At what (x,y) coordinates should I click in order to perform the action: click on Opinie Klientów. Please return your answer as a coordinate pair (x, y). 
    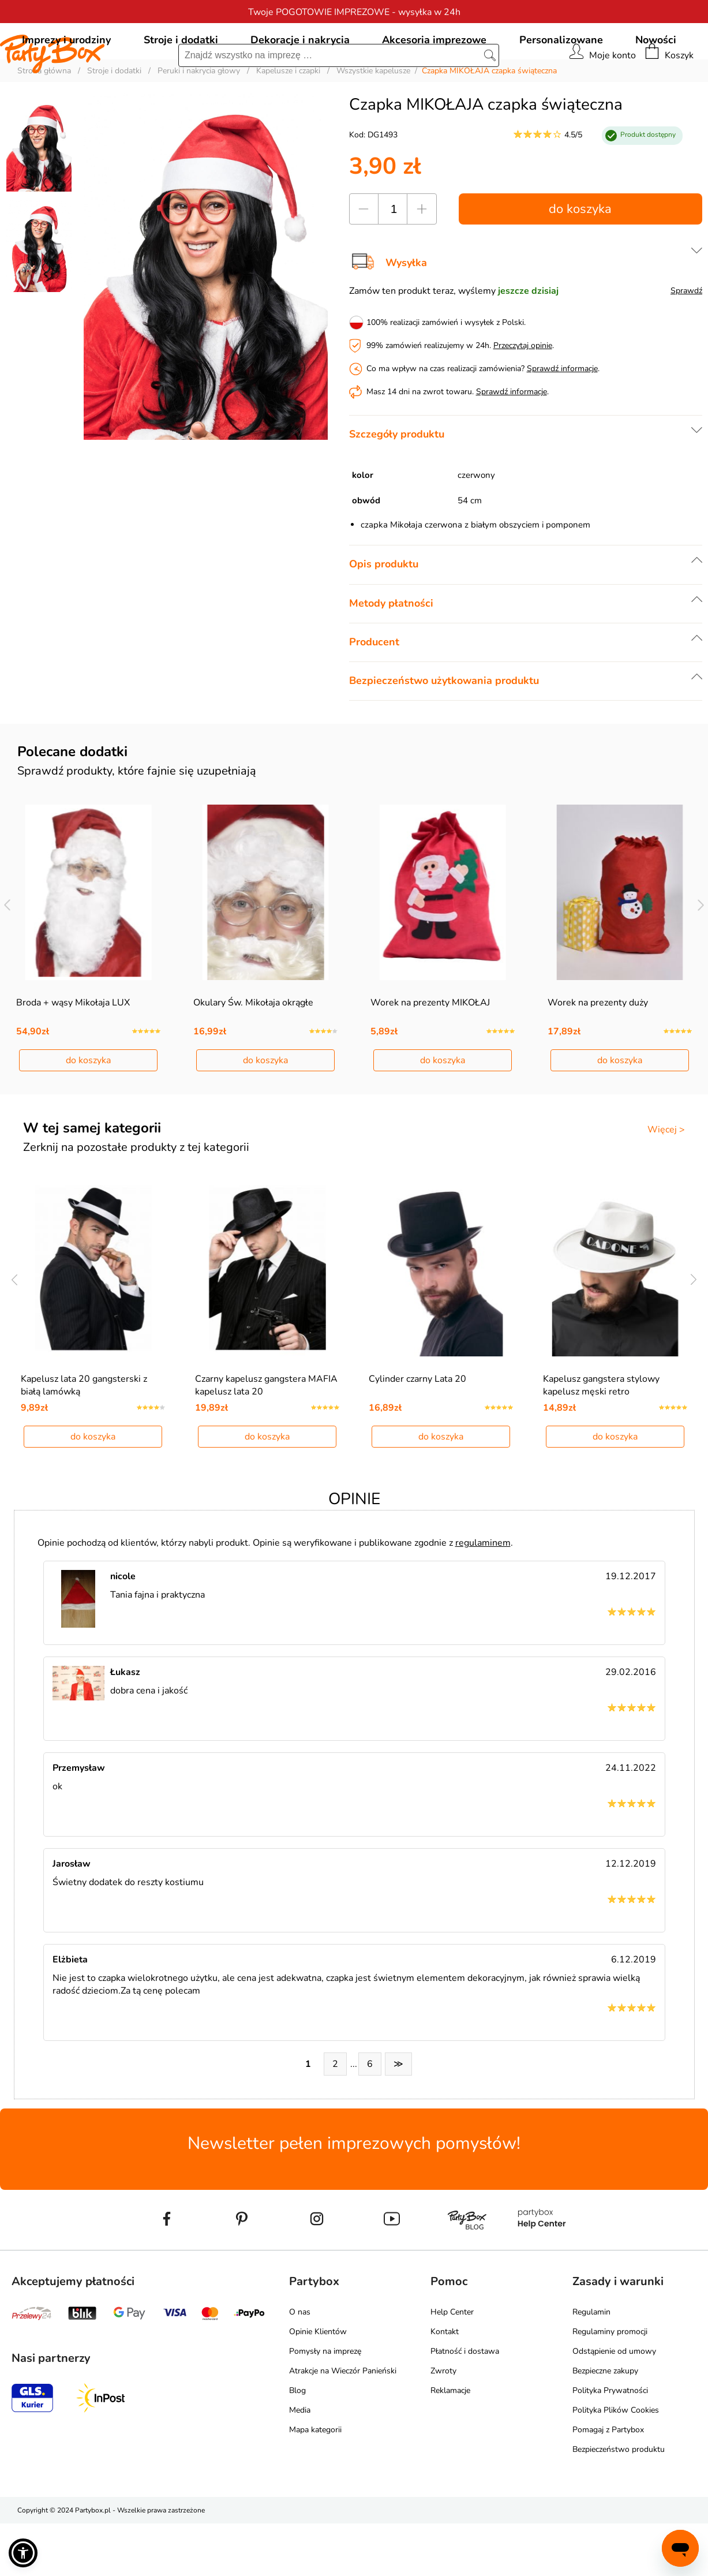
    Looking at the image, I should click on (318, 2384).